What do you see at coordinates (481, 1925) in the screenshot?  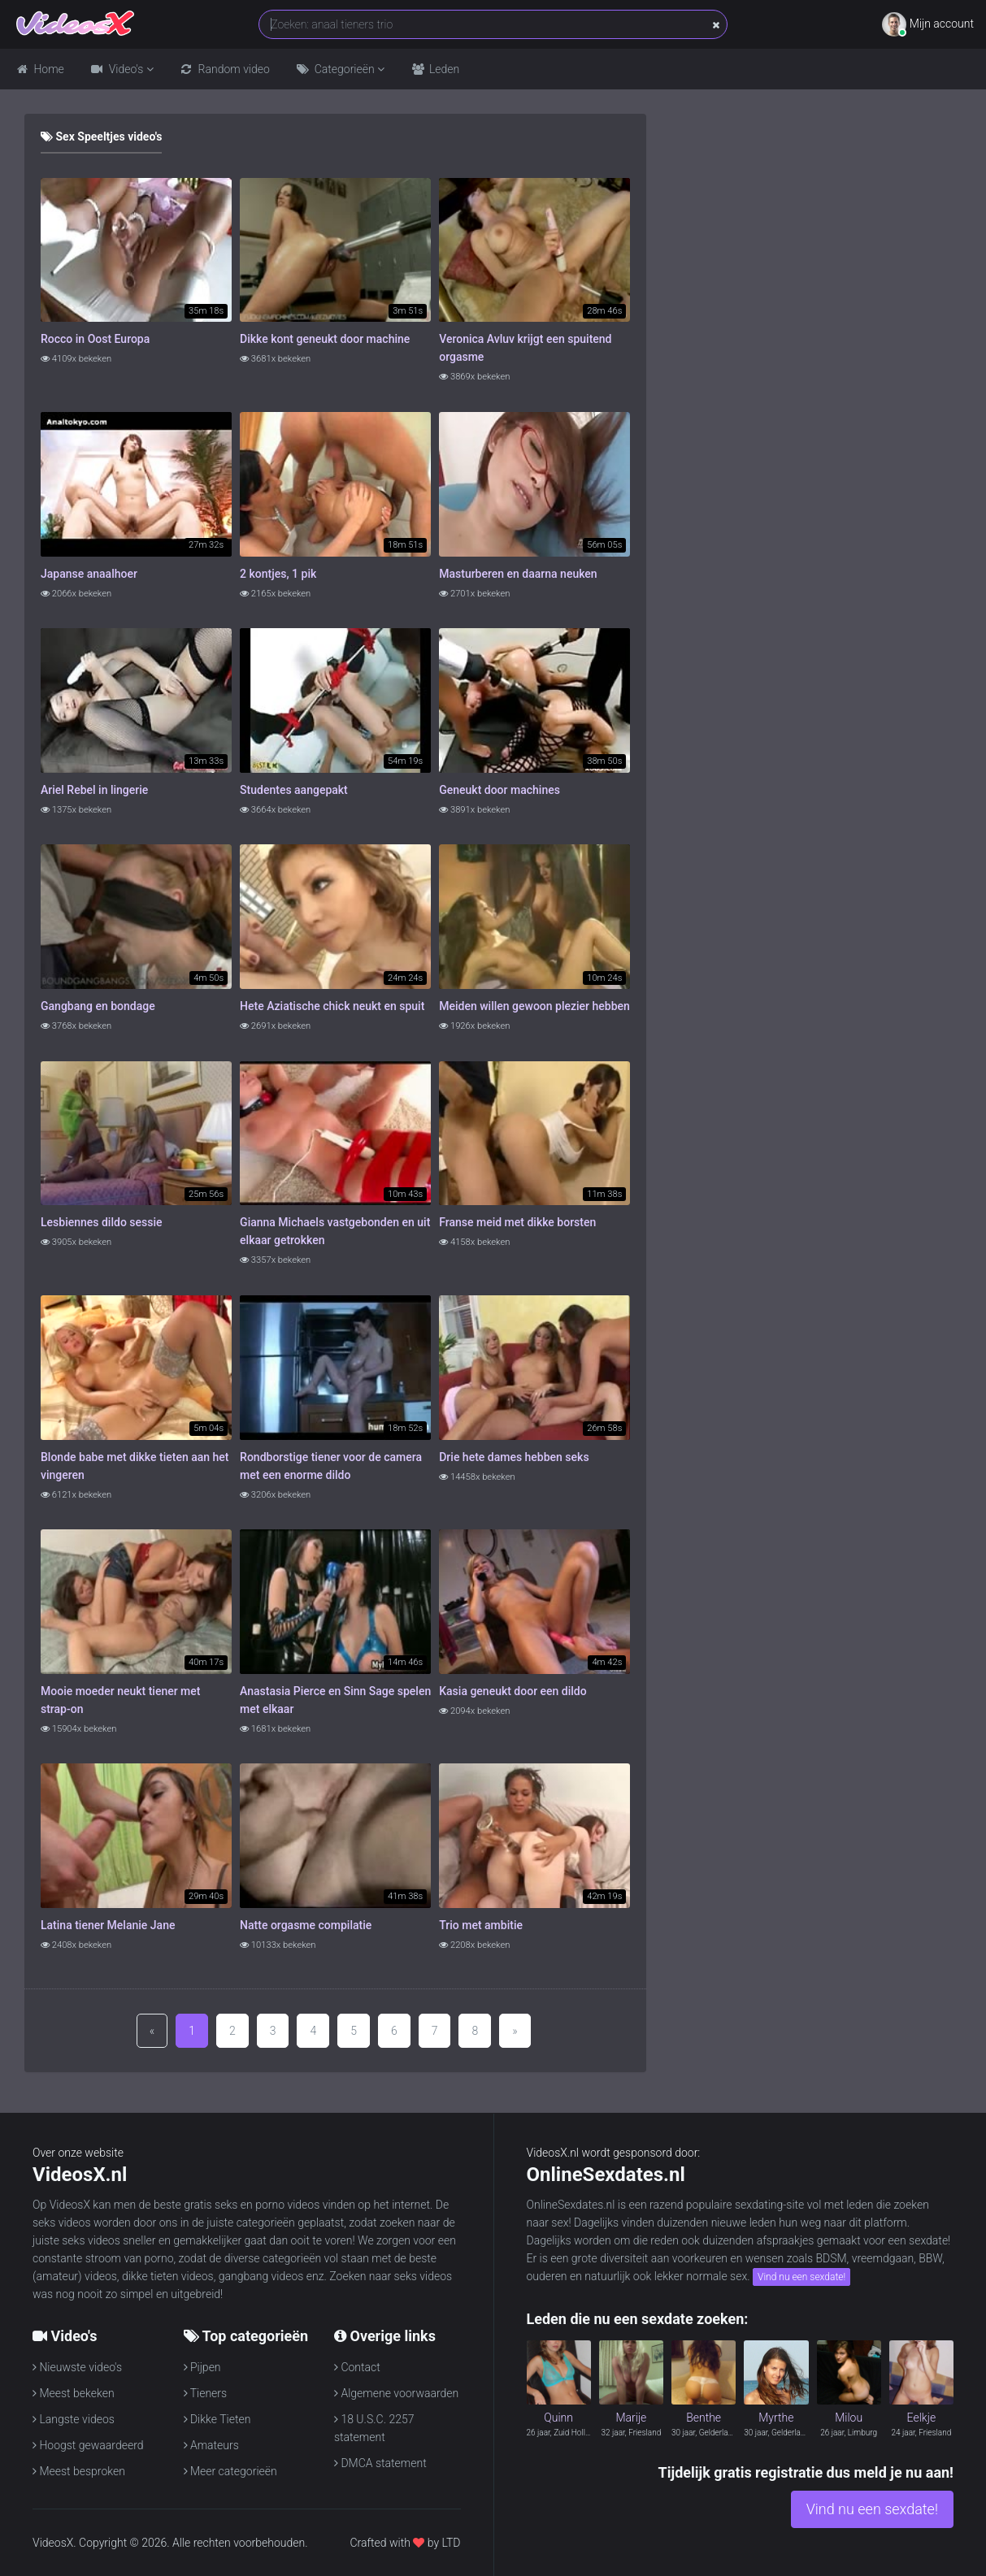 I see `Trio met ambitie` at bounding box center [481, 1925].